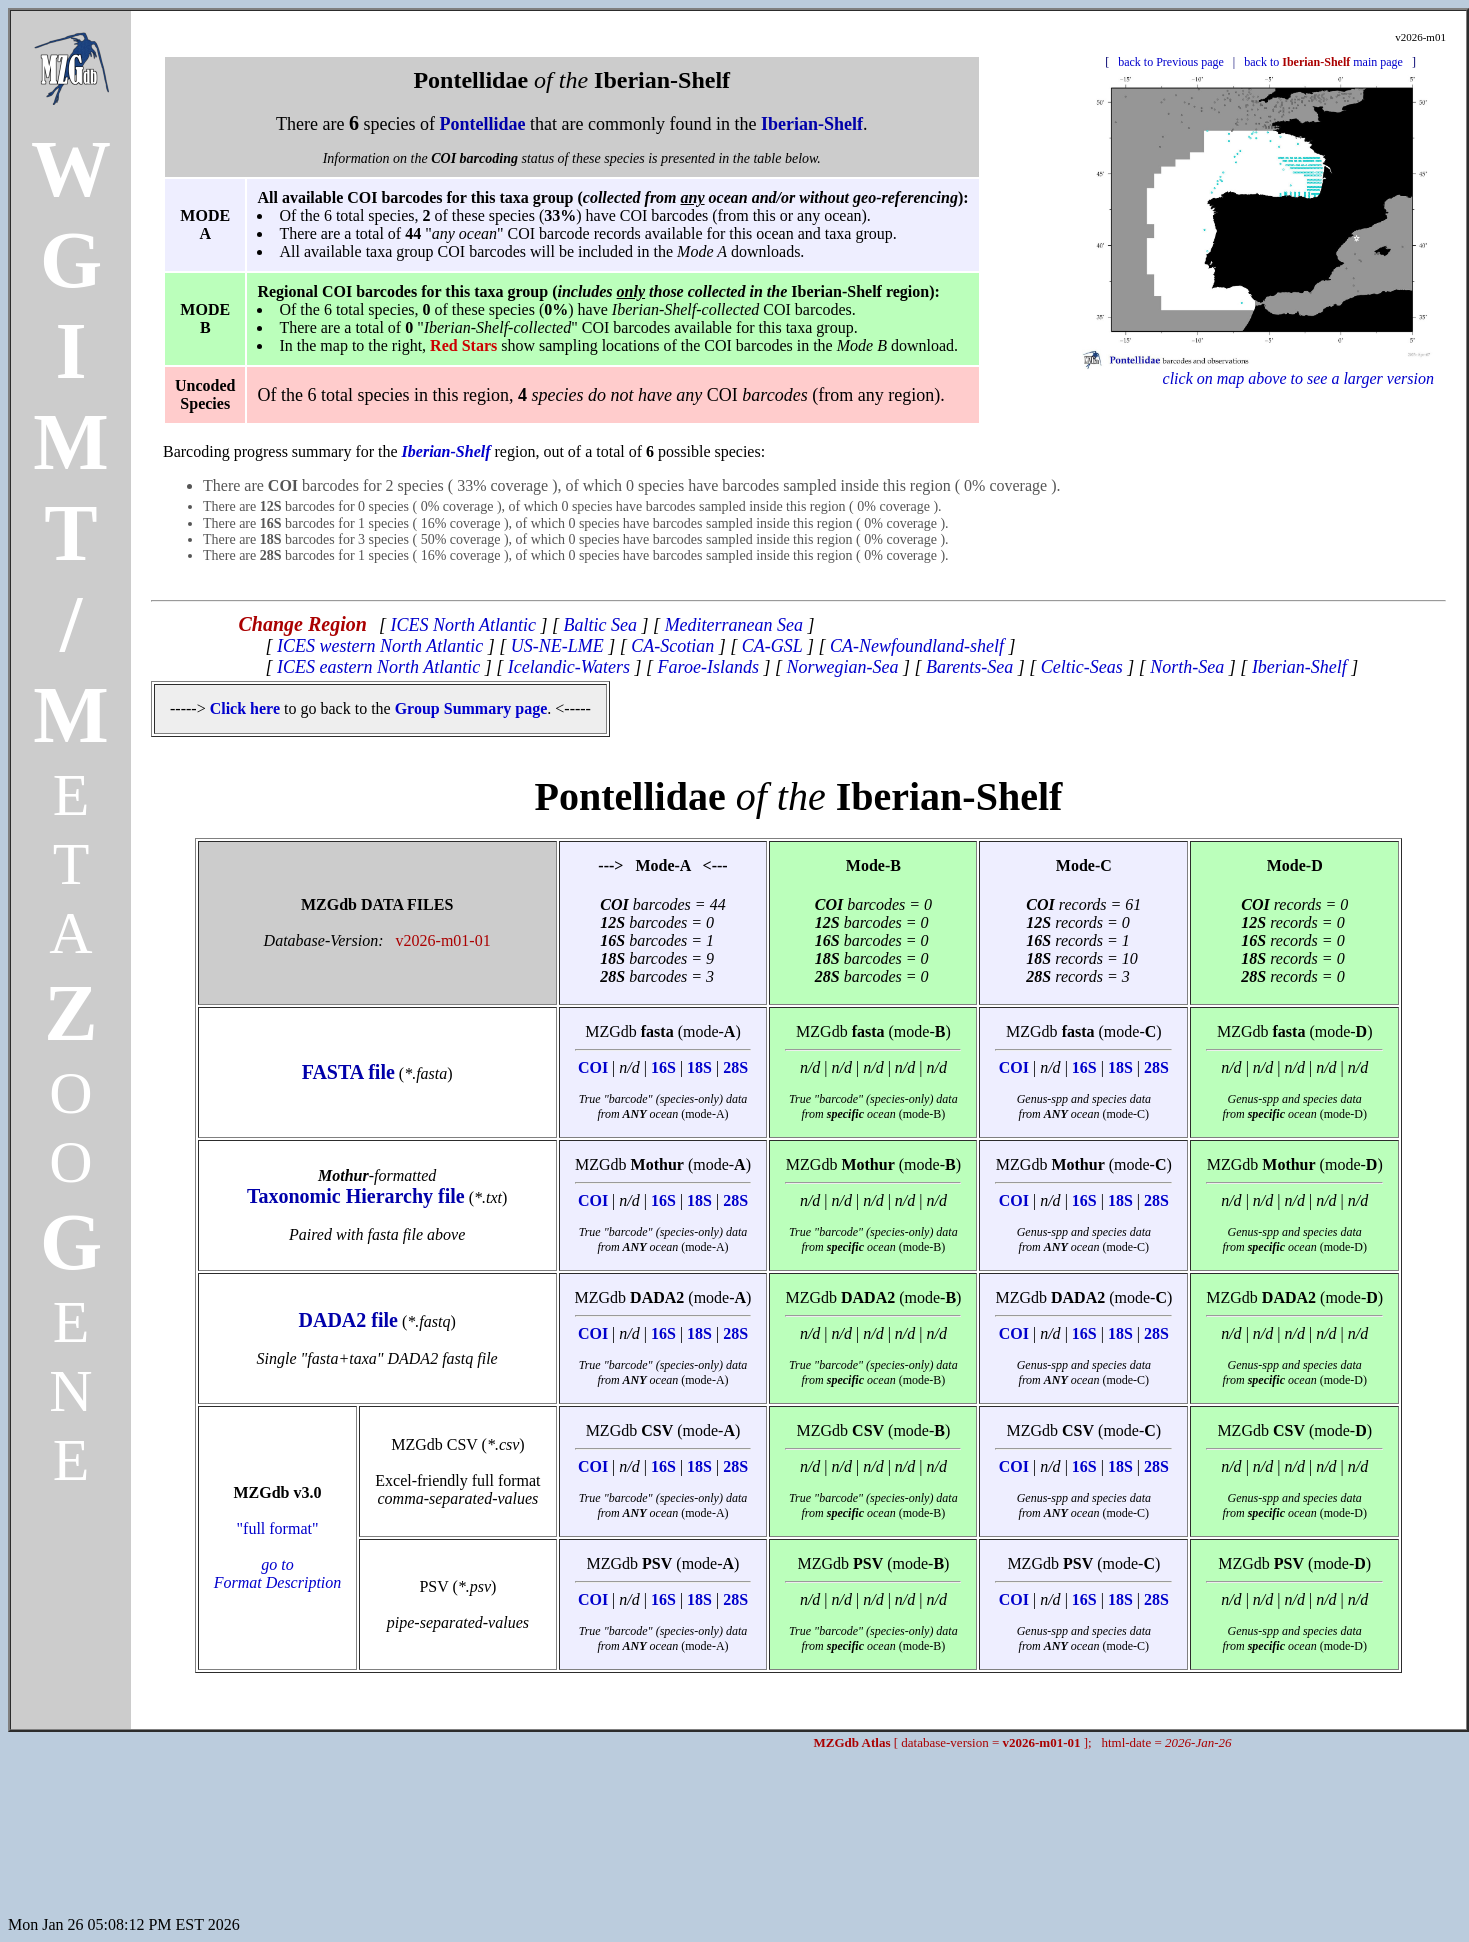 This screenshot has height=1942, width=1469. I want to click on Iberian-Shelf, so click(1299, 667).